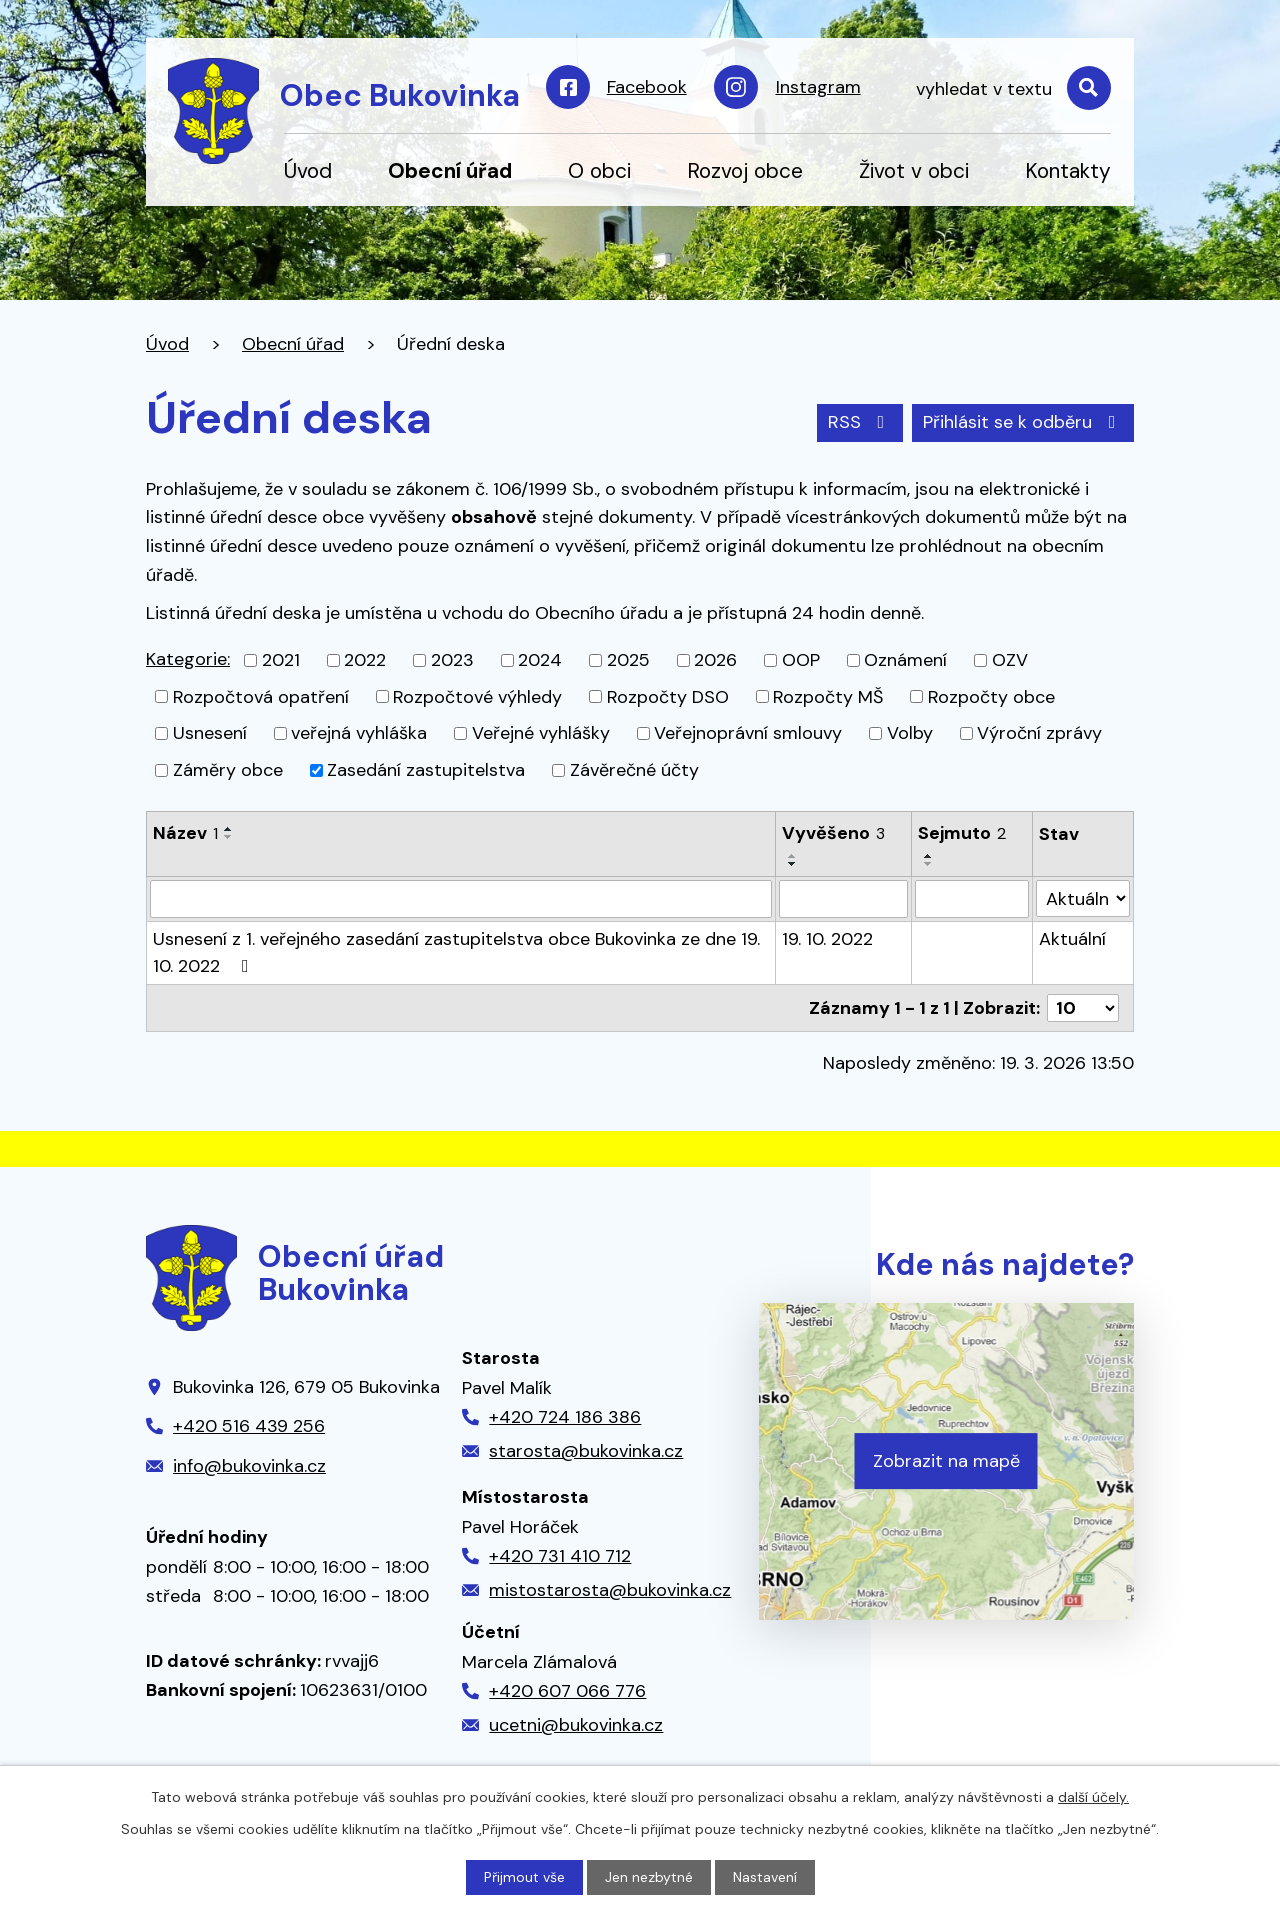  What do you see at coordinates (828, 696) in the screenshot?
I see `Rozpočty MŠ` at bounding box center [828, 696].